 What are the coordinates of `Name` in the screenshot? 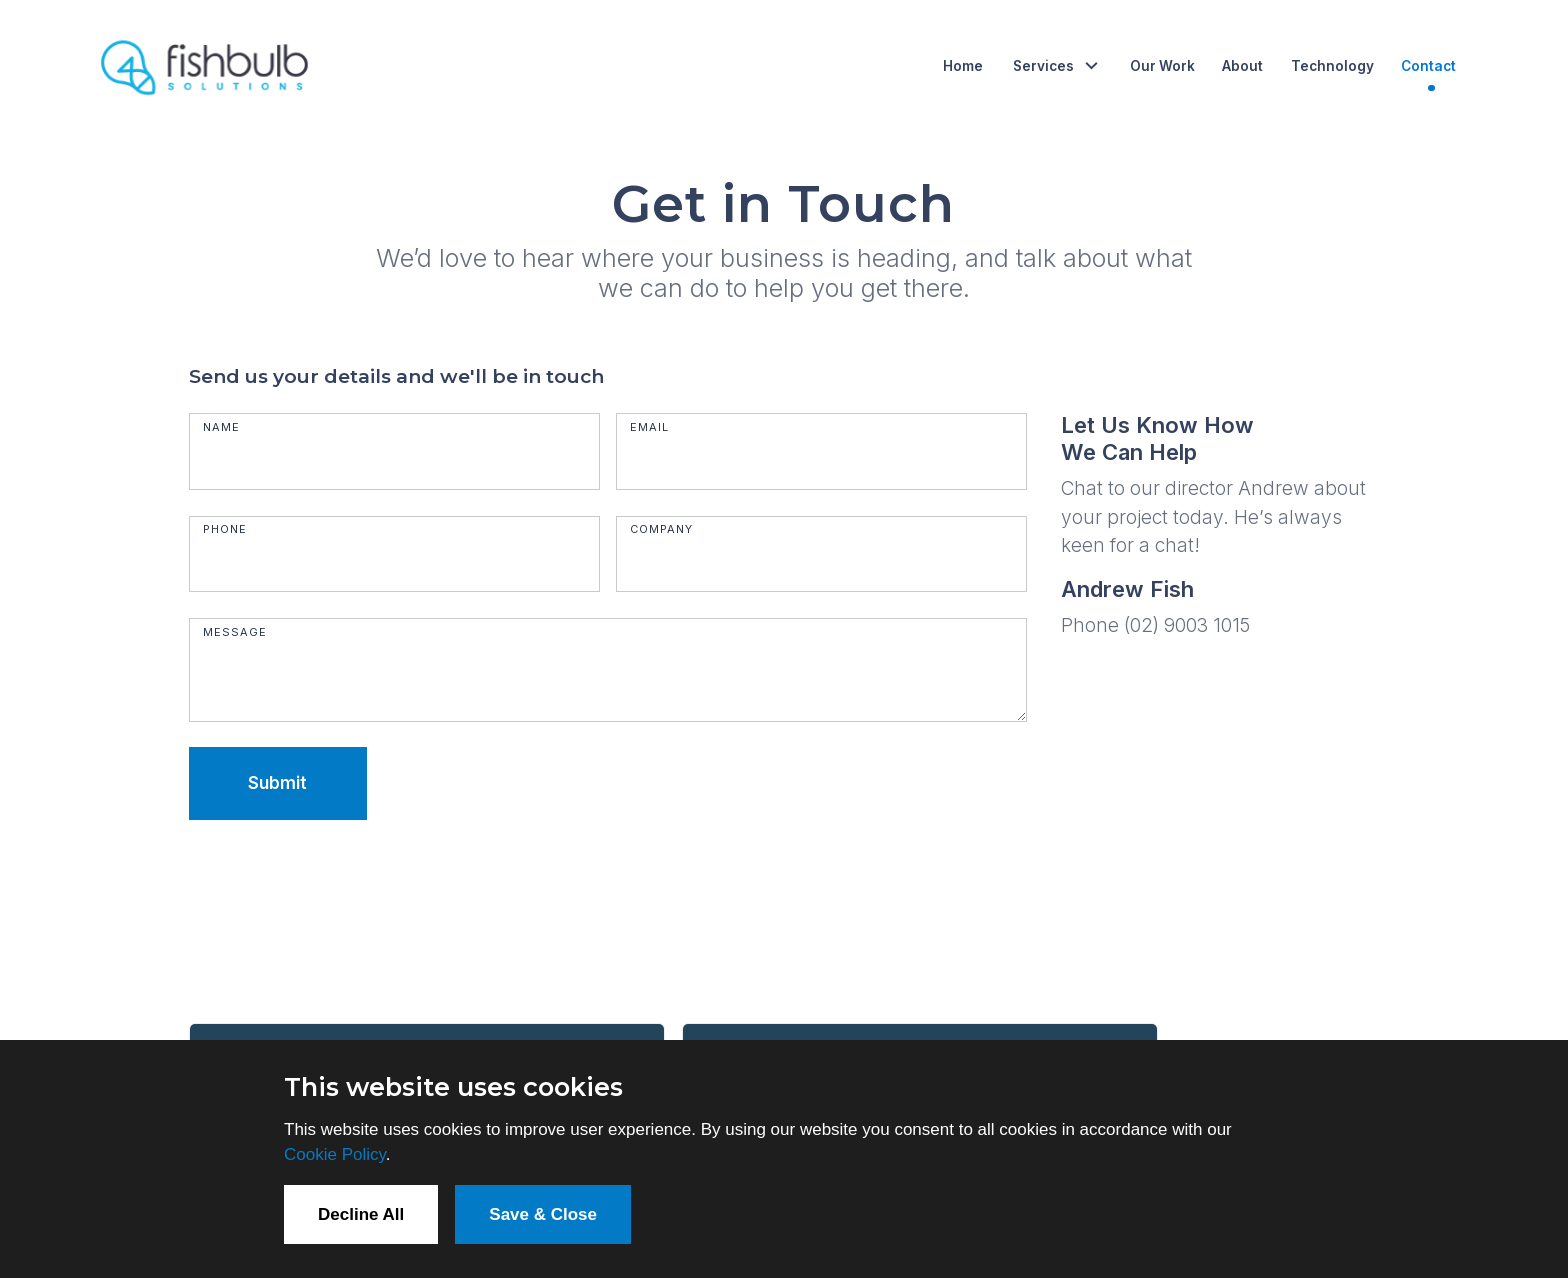 It's located at (221, 427).